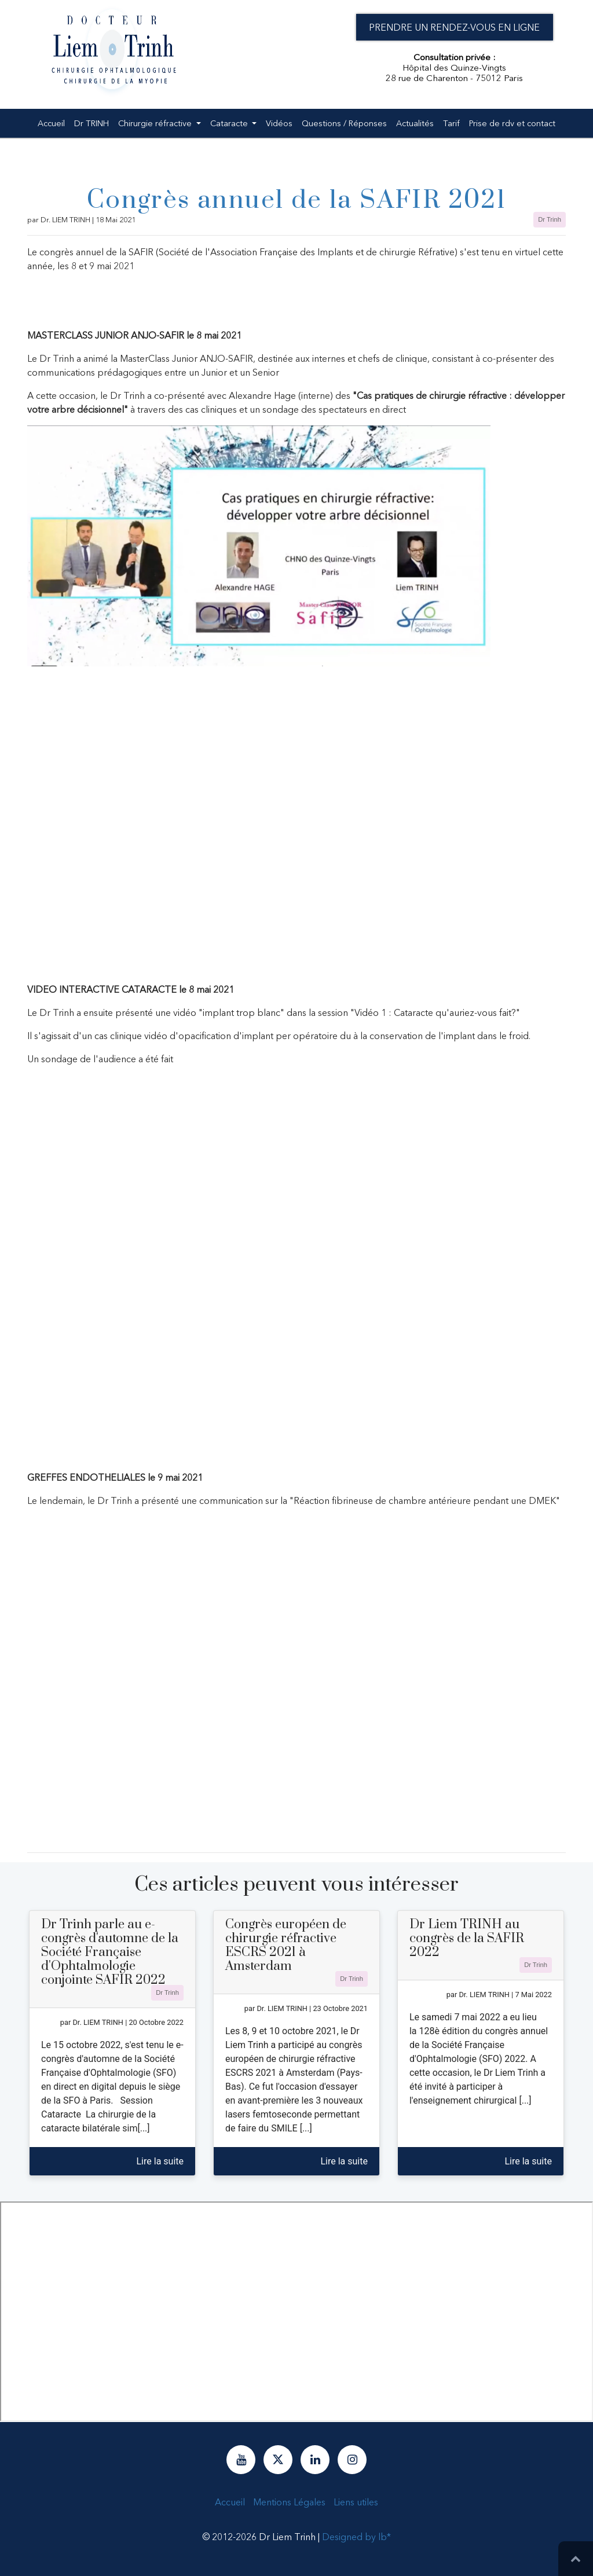 The image size is (593, 2576). What do you see at coordinates (415, 121) in the screenshot?
I see `Actualités` at bounding box center [415, 121].